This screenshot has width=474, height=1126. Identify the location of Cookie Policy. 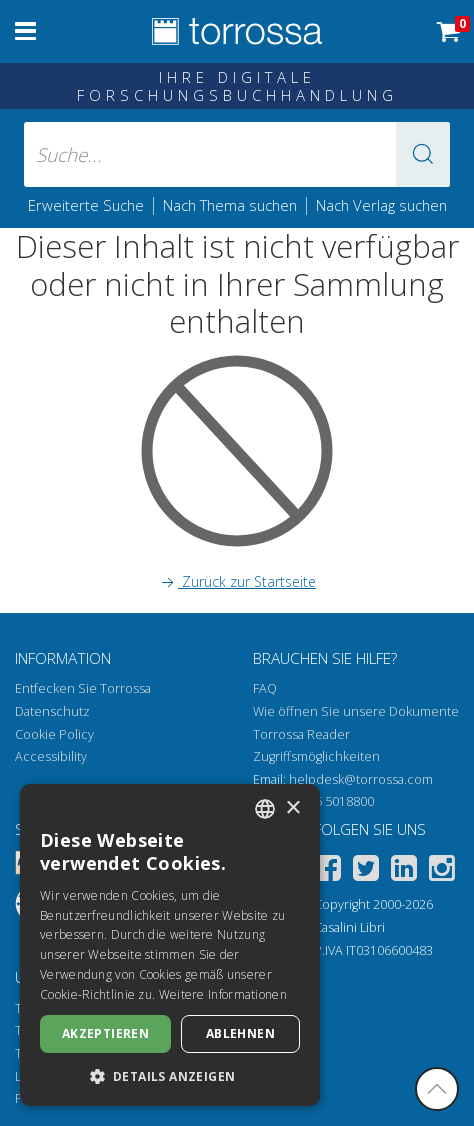
(54, 734).